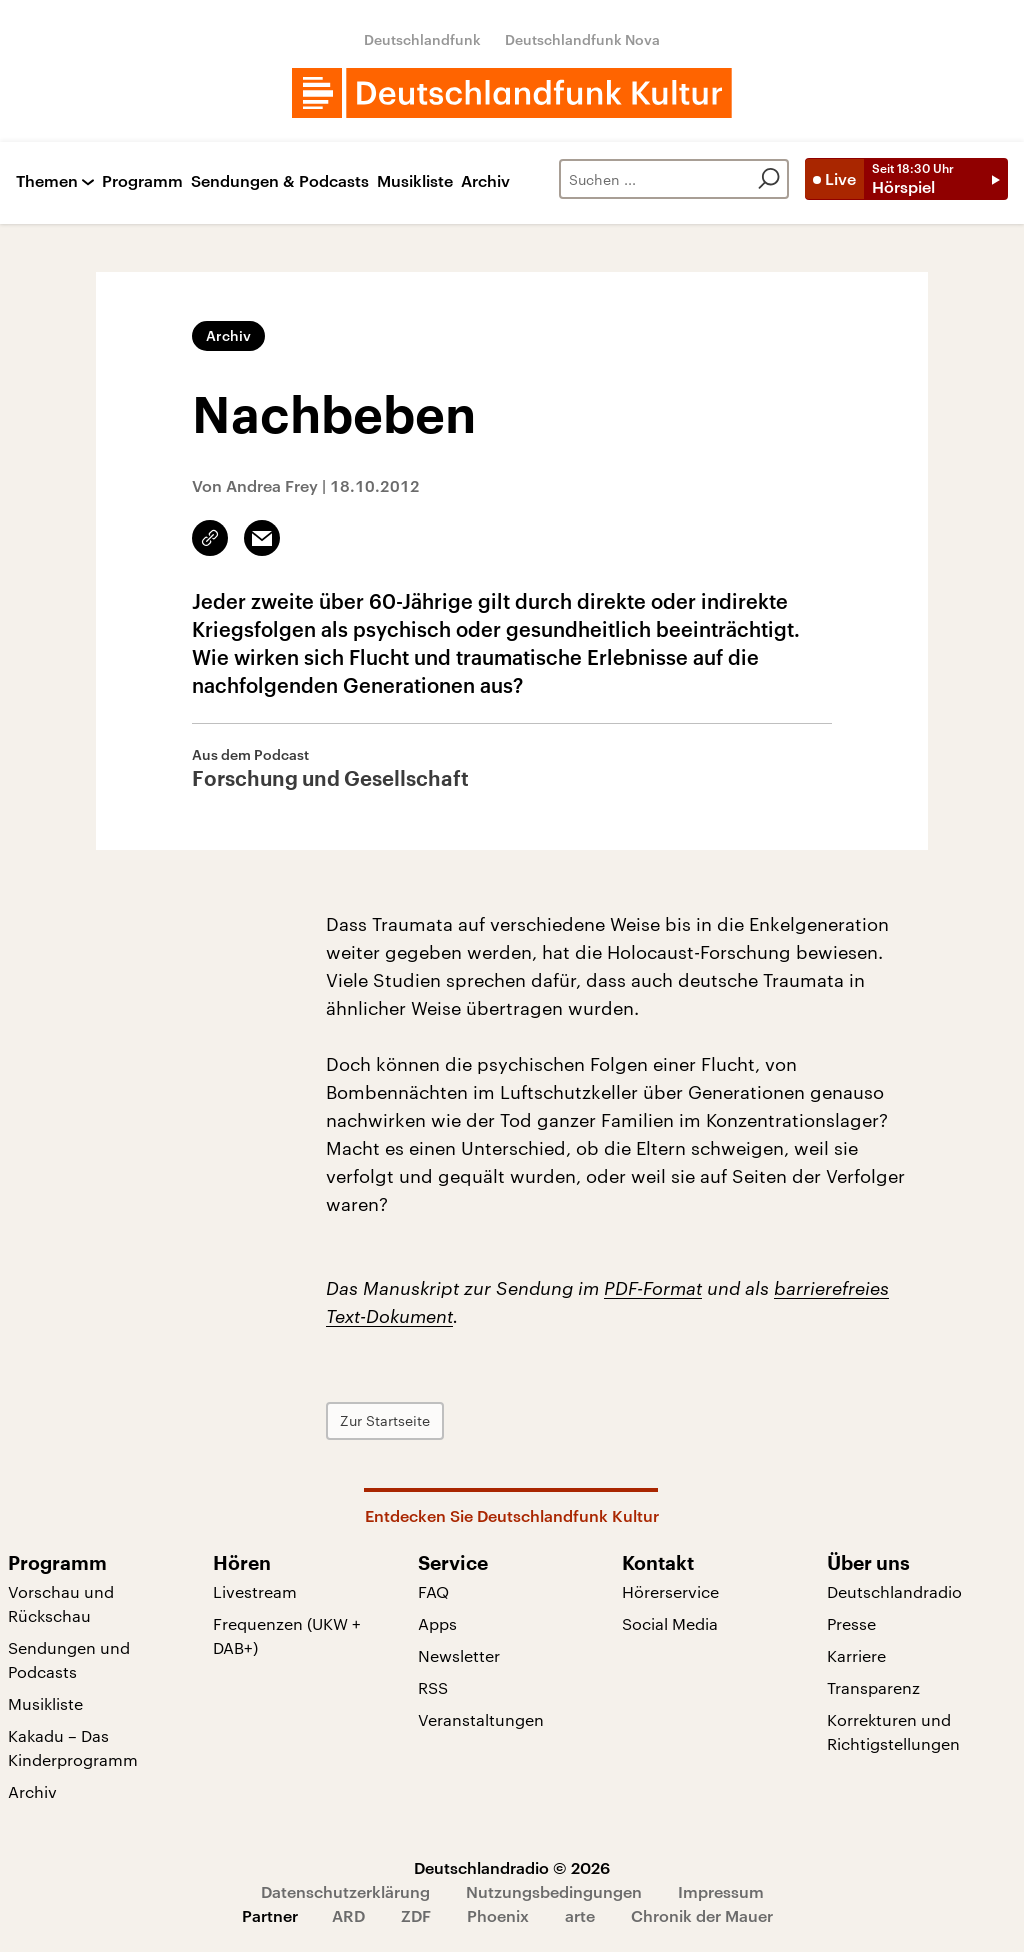 The width and height of the screenshot is (1024, 1952). I want to click on Themen, so click(47, 181).